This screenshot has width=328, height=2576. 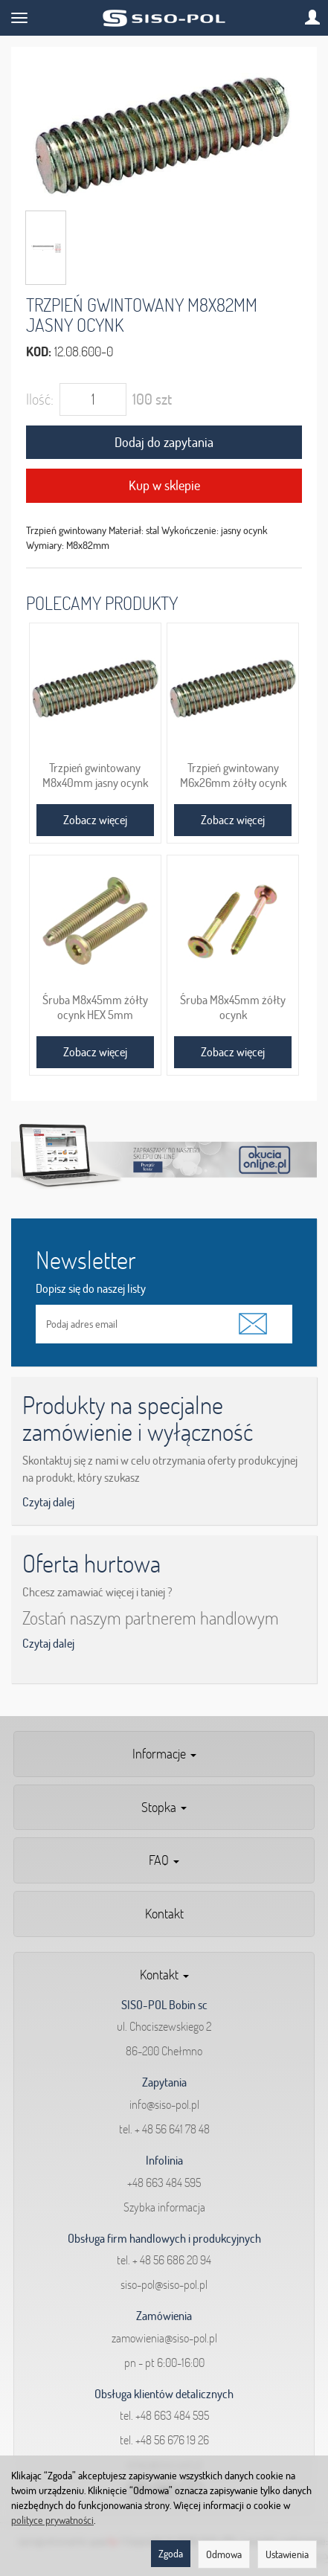 What do you see at coordinates (164, 1807) in the screenshot?
I see `Stopka` at bounding box center [164, 1807].